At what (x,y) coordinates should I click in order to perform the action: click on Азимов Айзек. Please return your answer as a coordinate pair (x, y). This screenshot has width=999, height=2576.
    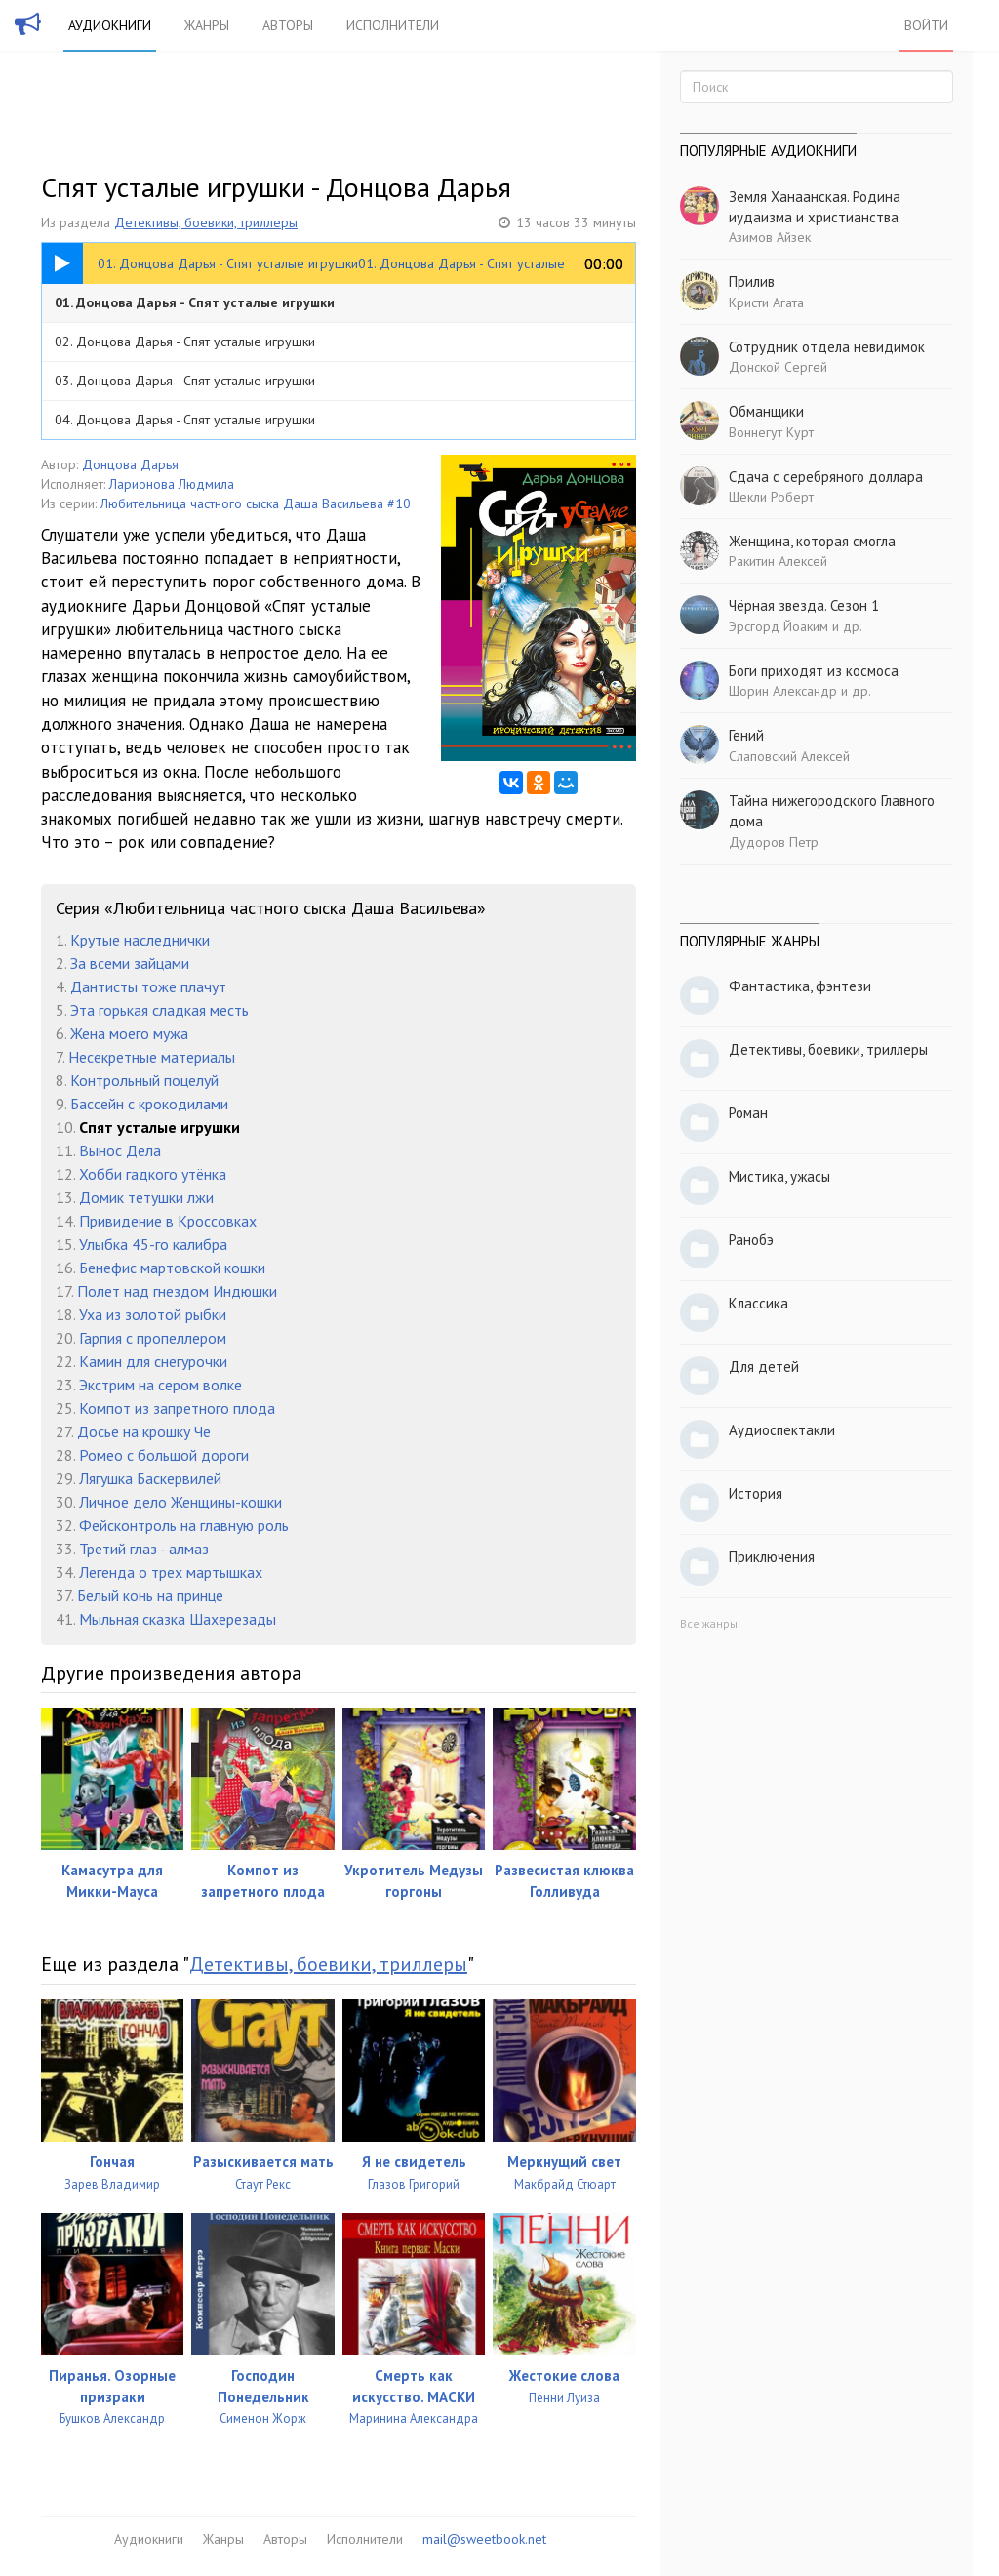
    Looking at the image, I should click on (770, 237).